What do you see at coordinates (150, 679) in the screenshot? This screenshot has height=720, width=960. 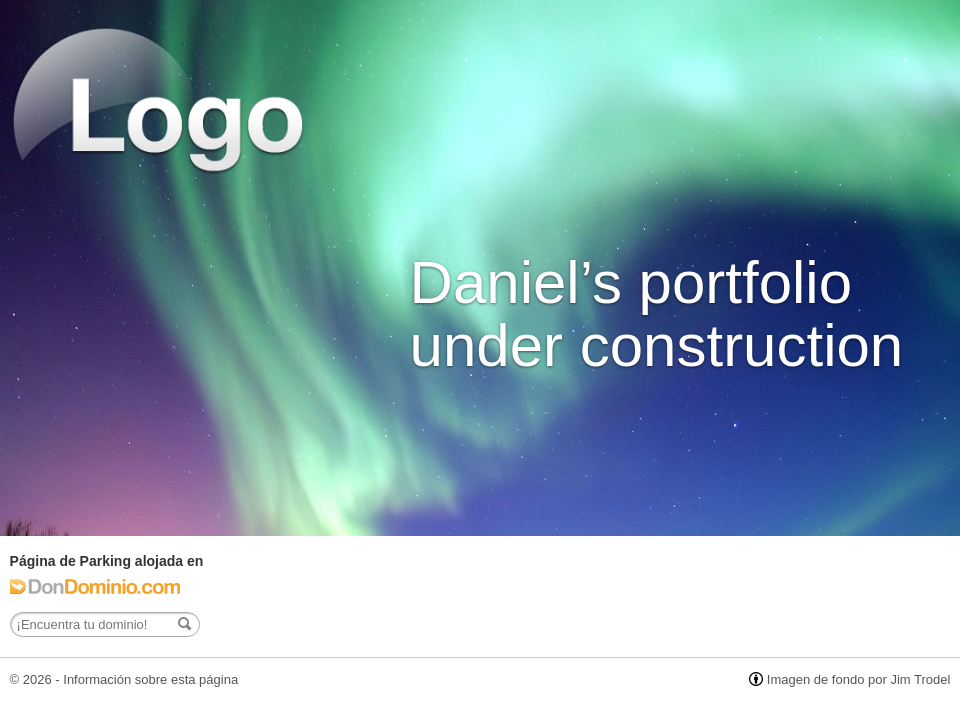 I see `Información sobre esta página` at bounding box center [150, 679].